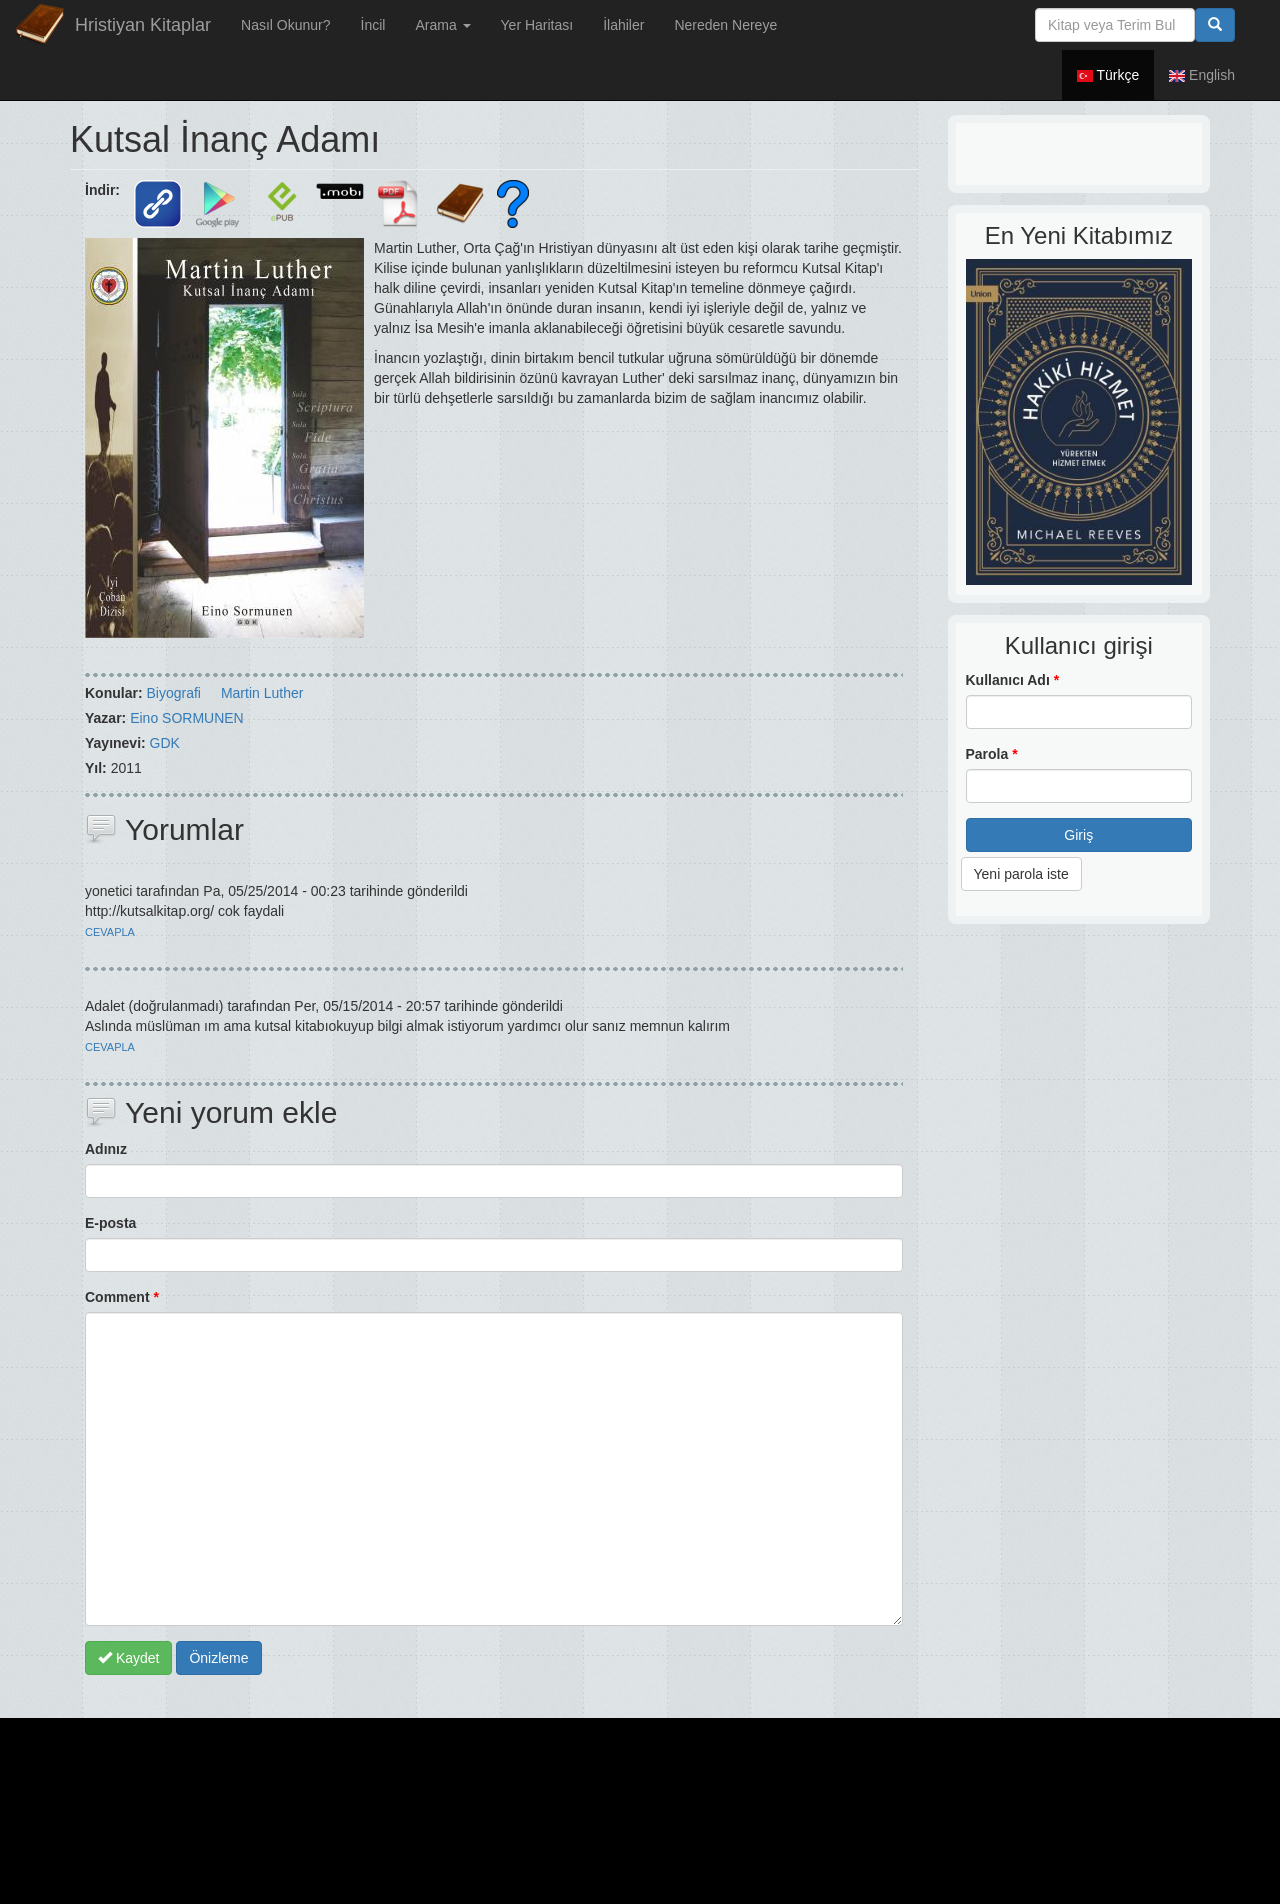  I want to click on Türkçe, so click(1108, 75).